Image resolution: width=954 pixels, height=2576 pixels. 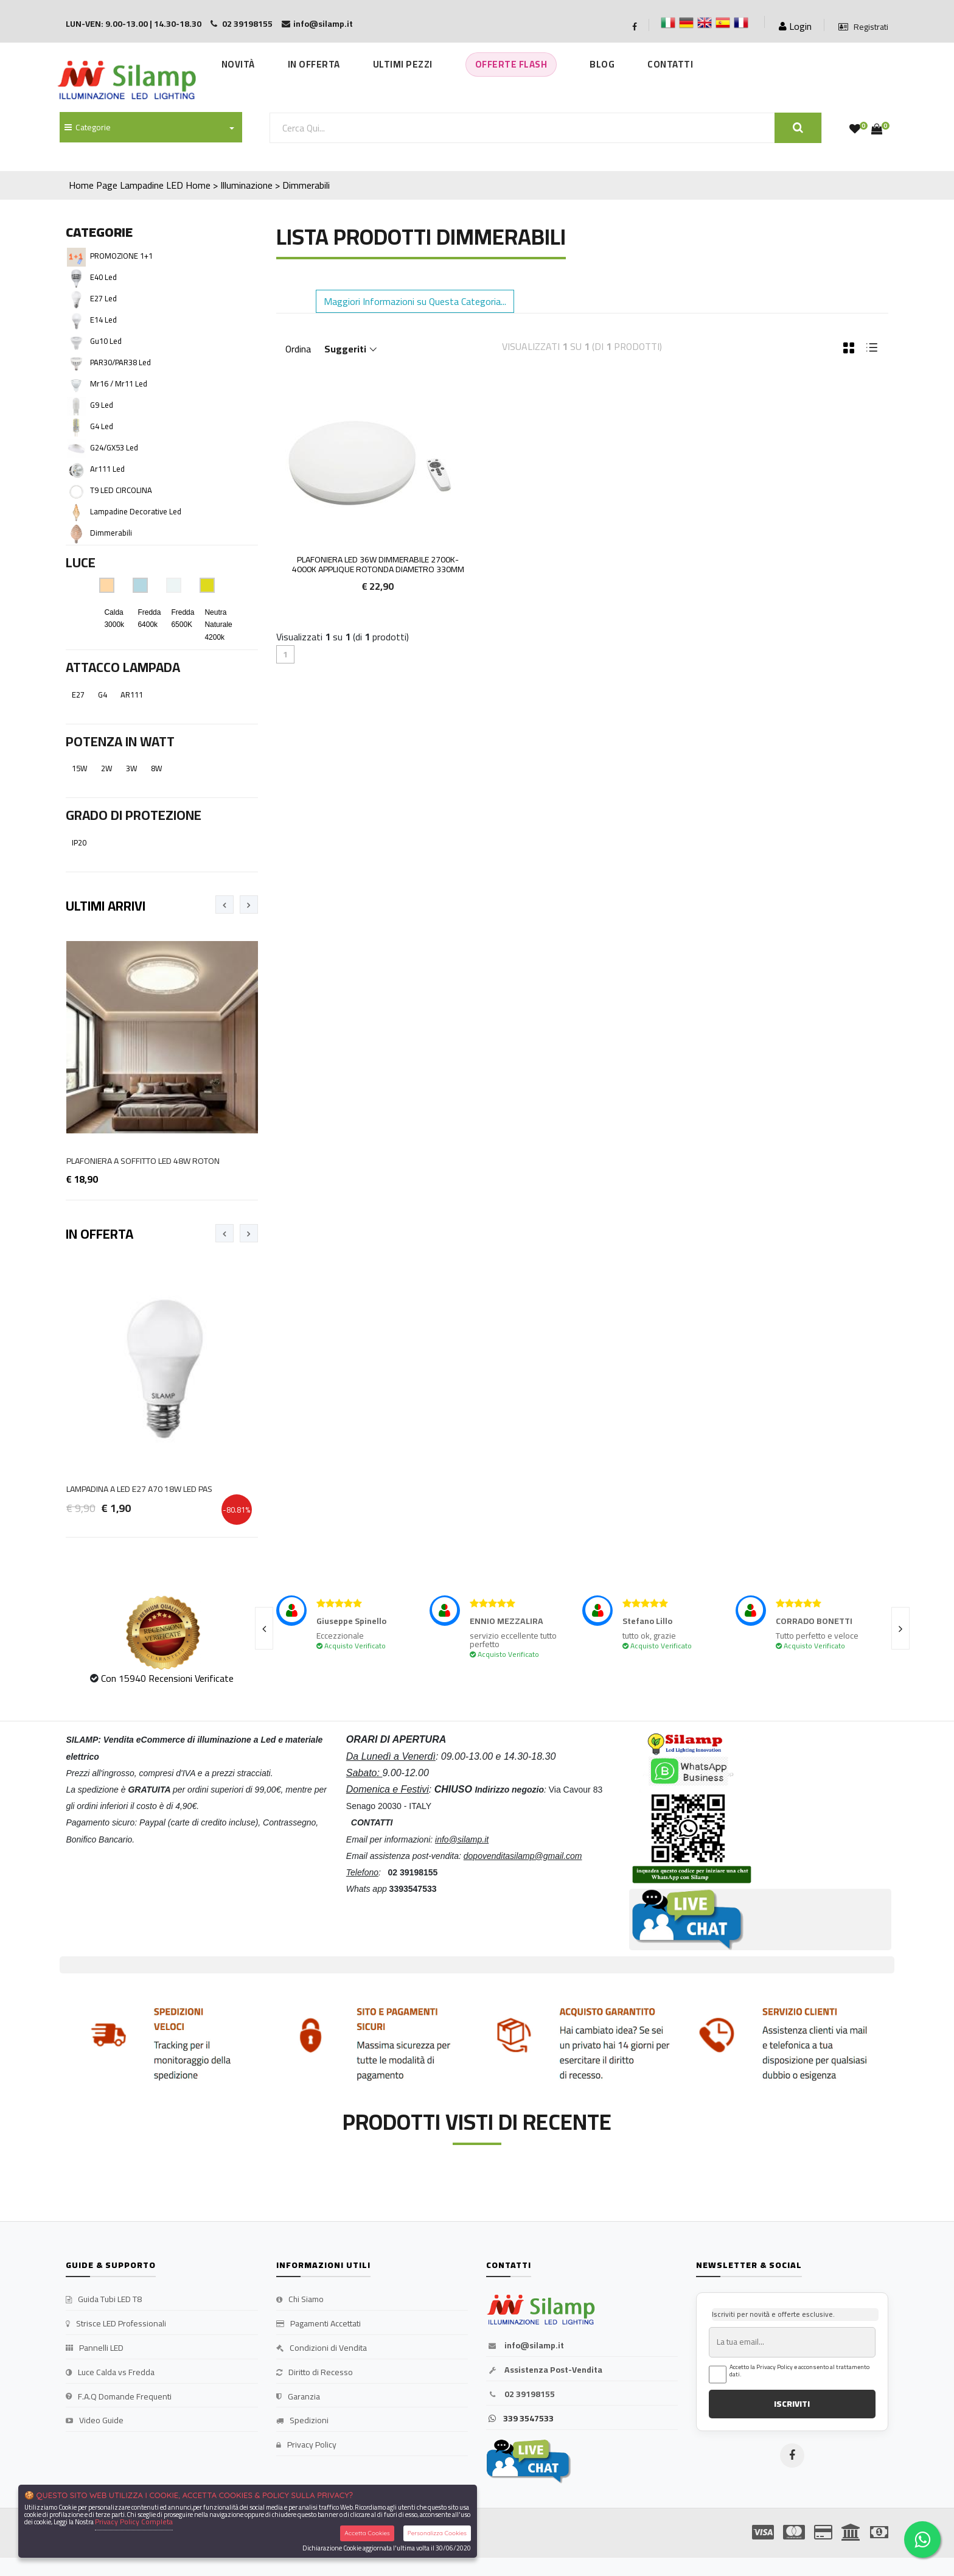 What do you see at coordinates (302, 2420) in the screenshot?
I see `Spedizioni` at bounding box center [302, 2420].